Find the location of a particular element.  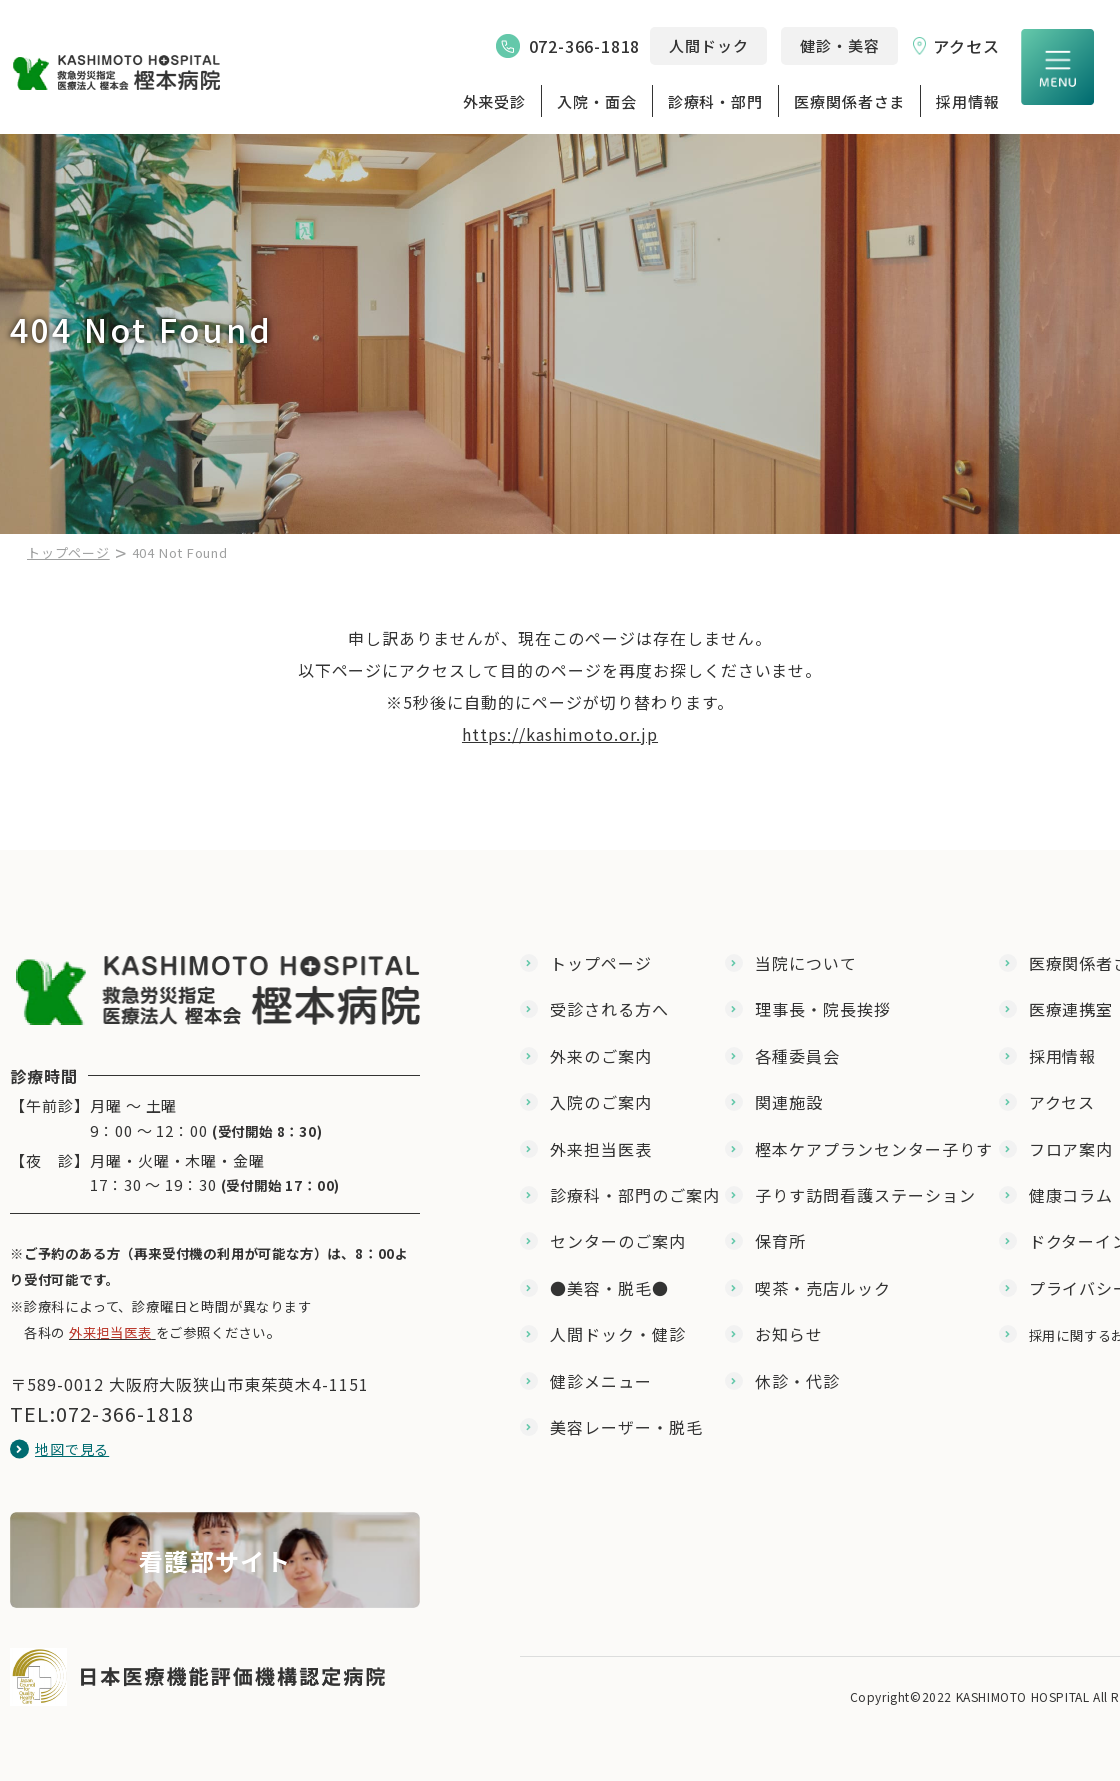

センターのご案内 is located at coordinates (618, 1241).